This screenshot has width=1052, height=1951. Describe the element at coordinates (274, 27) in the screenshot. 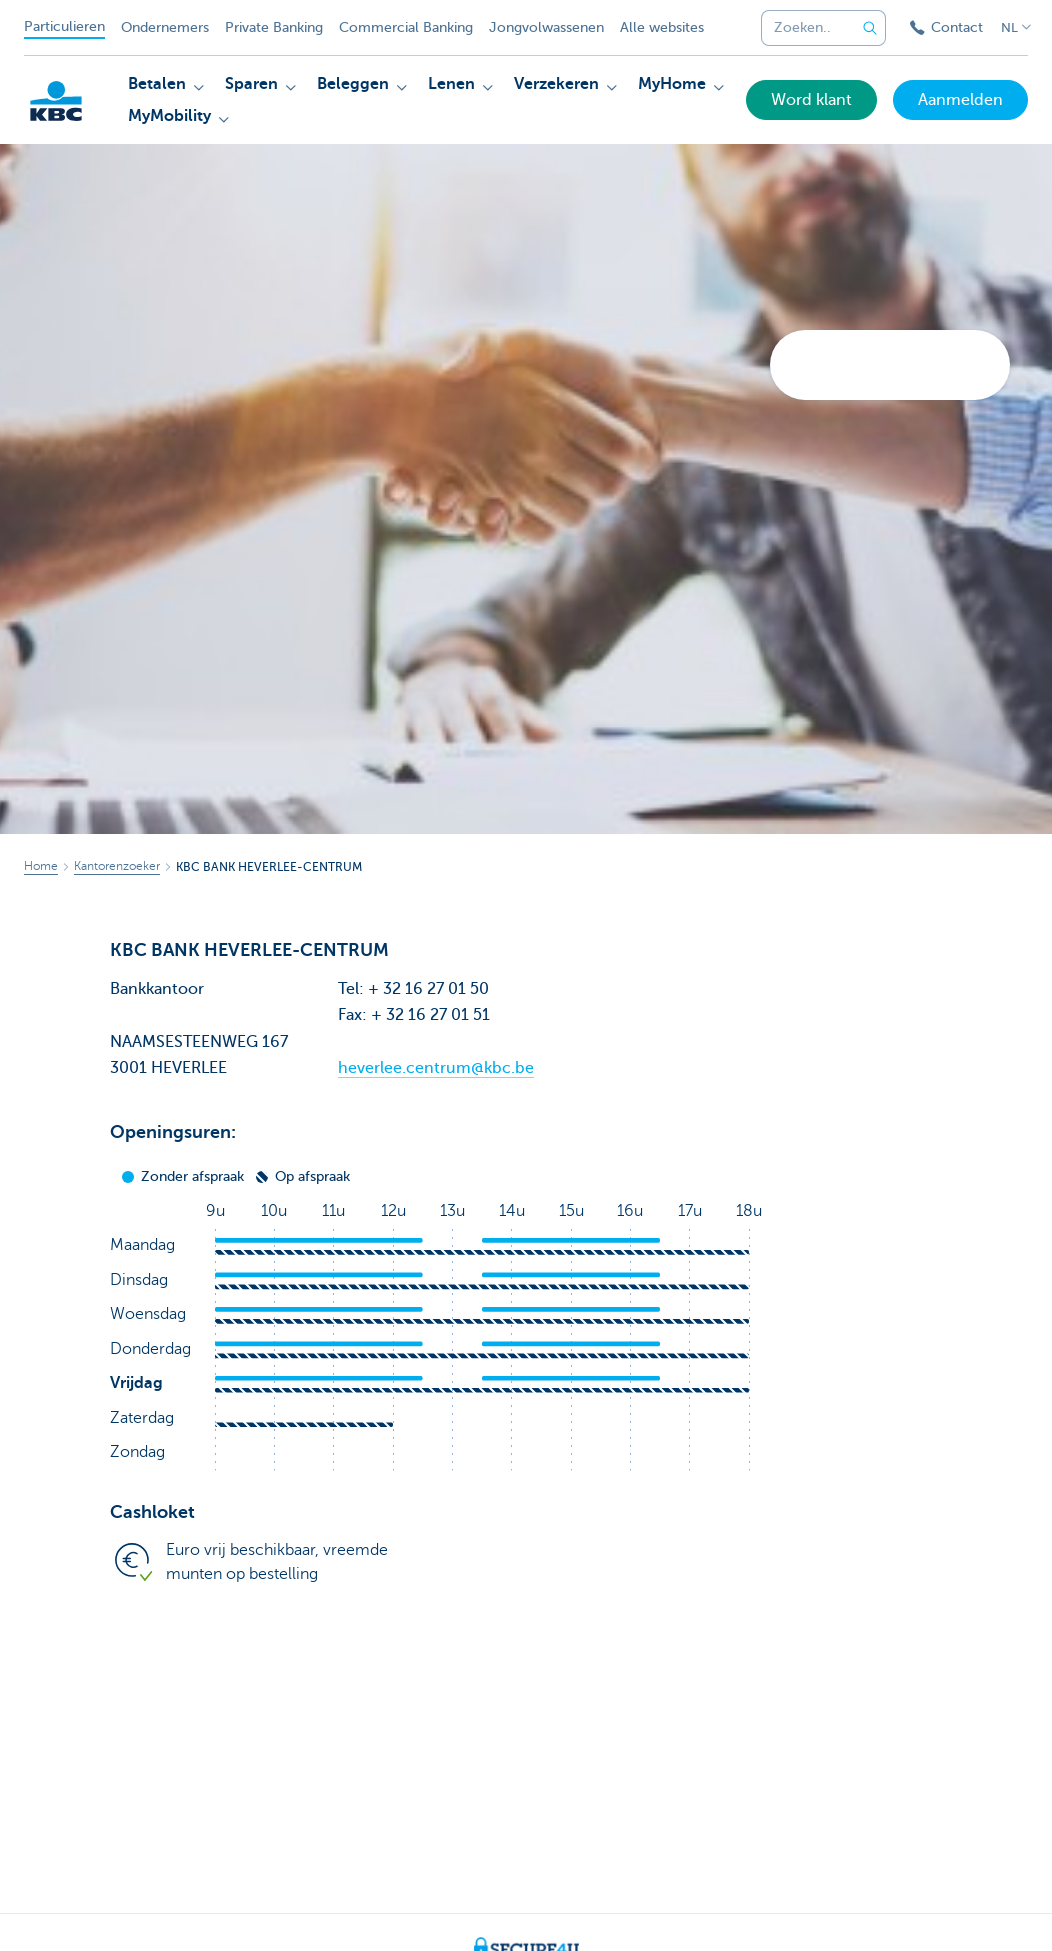

I see `Private Banking` at that location.